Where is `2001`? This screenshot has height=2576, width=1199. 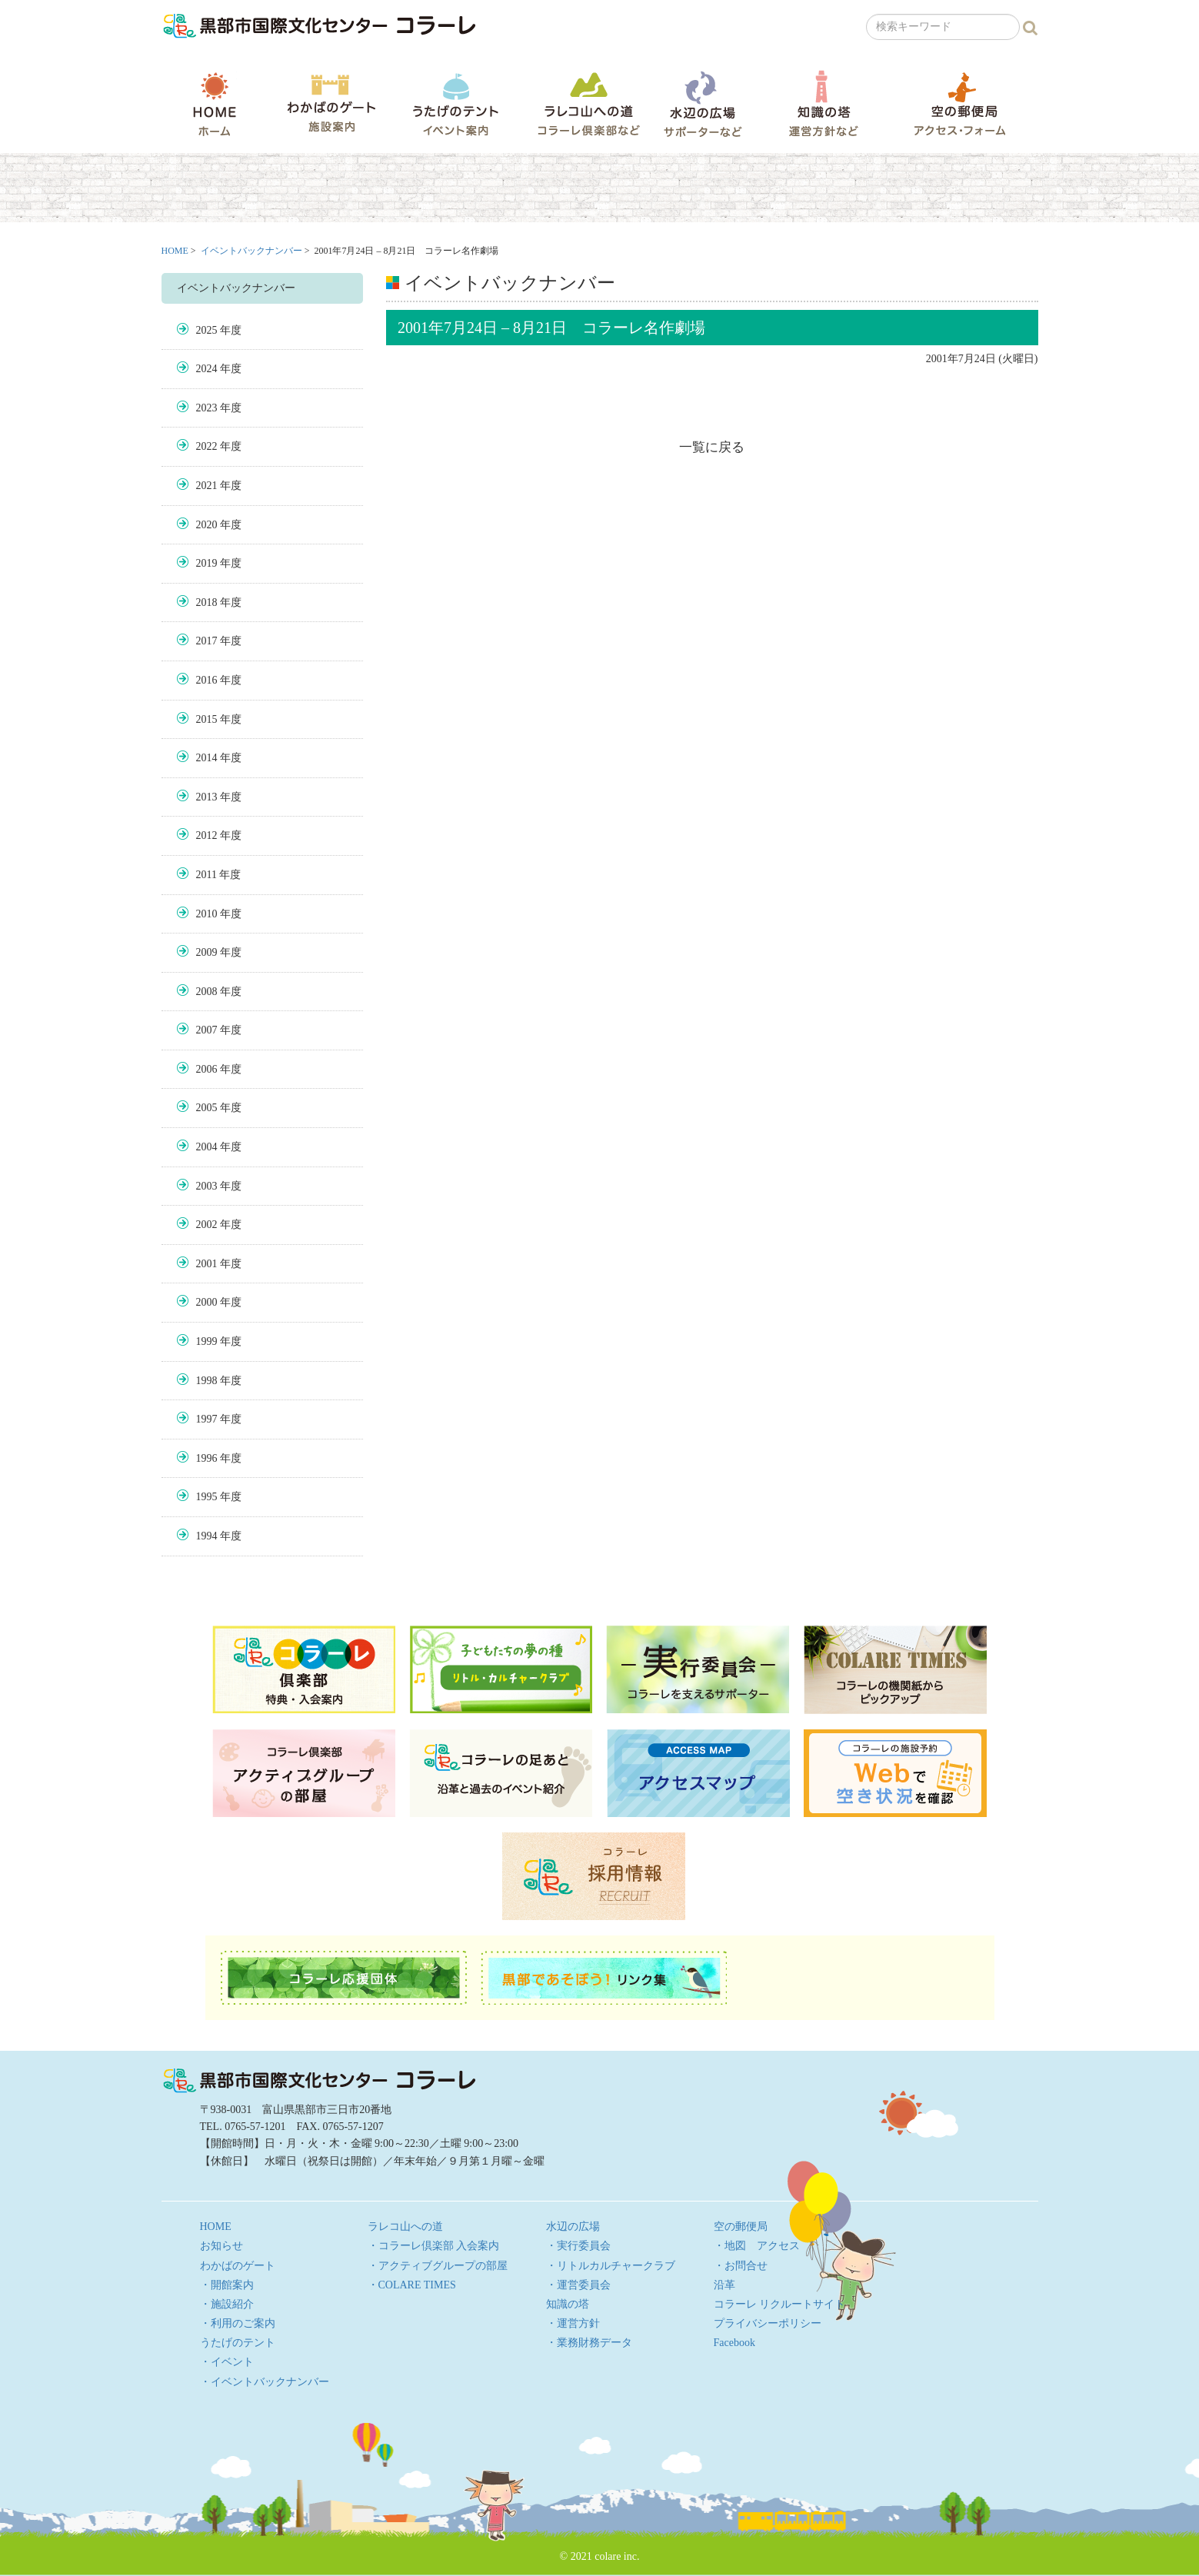 2001 is located at coordinates (207, 1264).